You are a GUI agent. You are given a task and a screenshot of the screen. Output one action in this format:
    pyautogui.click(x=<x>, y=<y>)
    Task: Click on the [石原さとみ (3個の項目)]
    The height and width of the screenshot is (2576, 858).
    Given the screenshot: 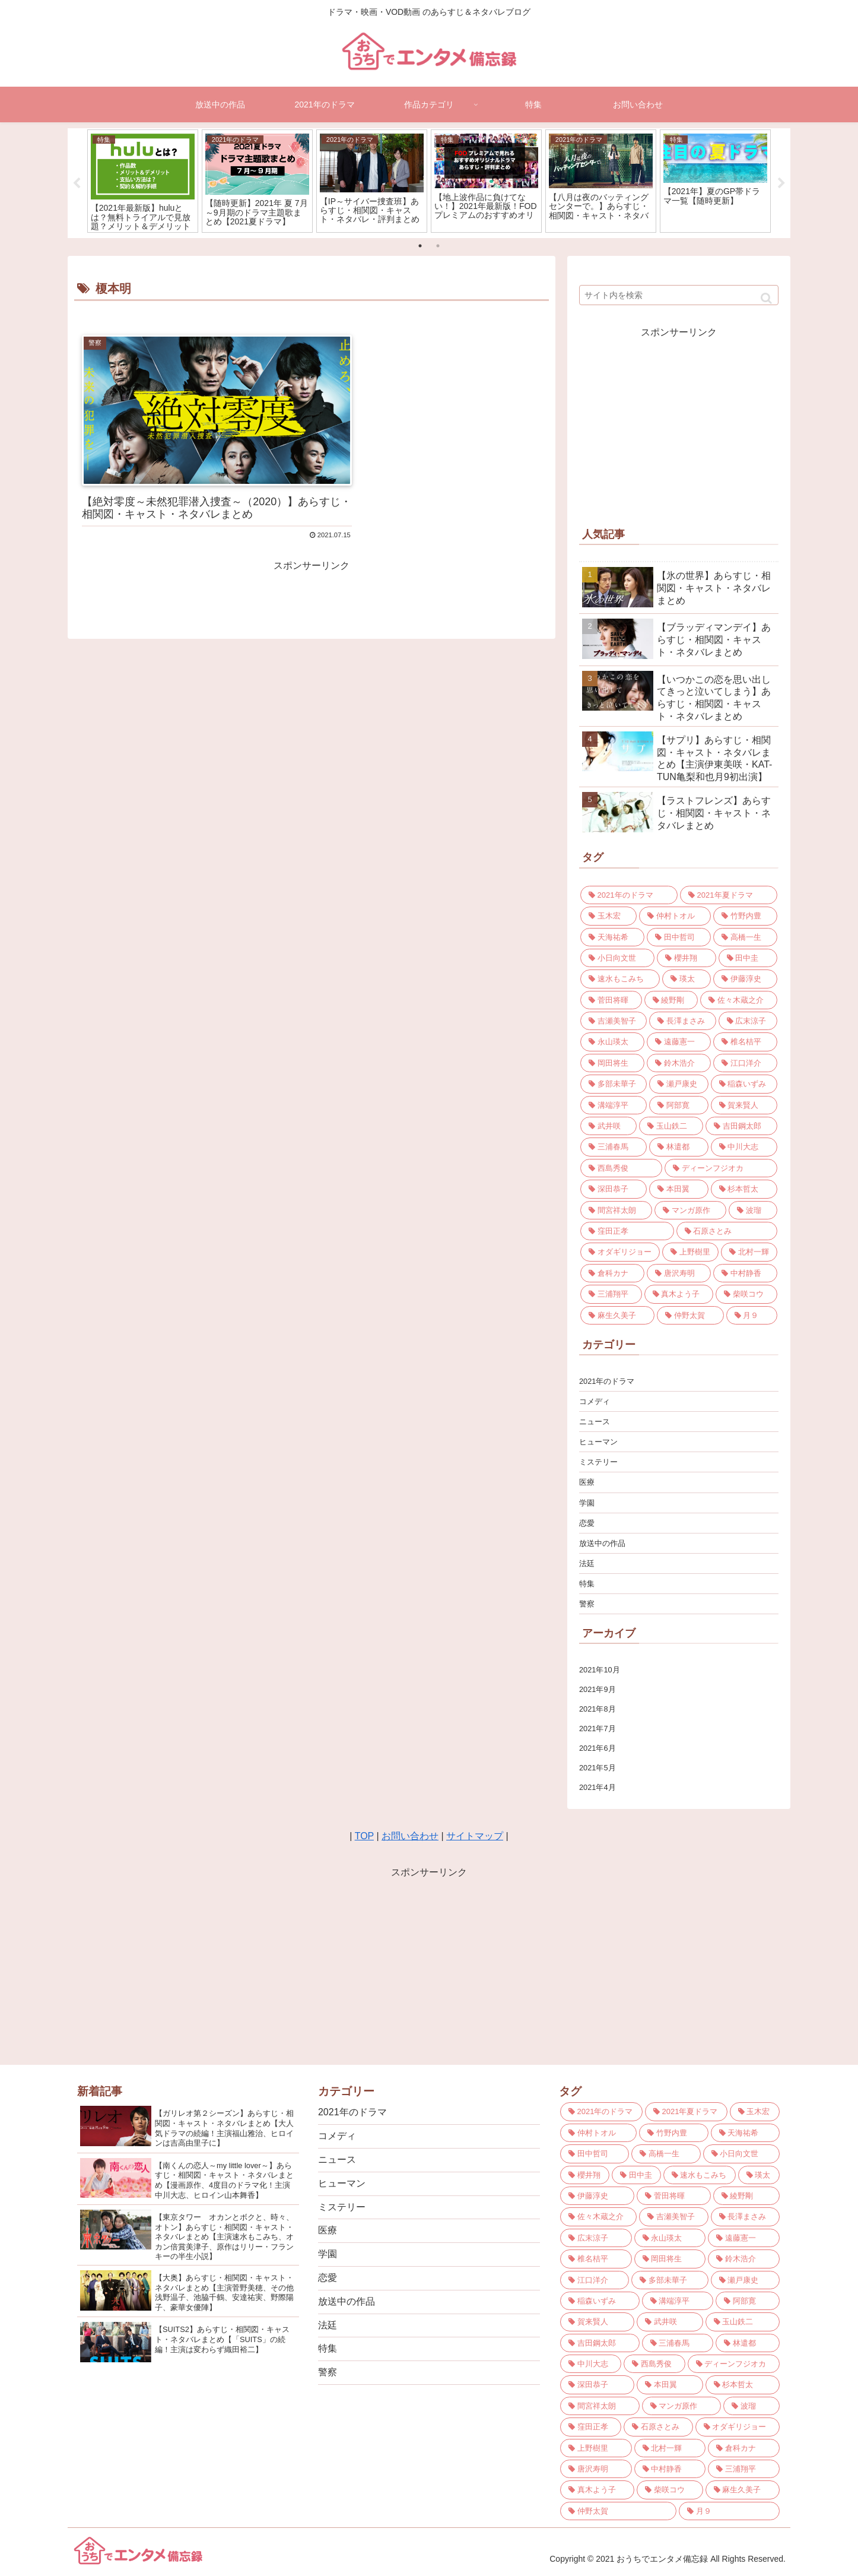 What is the action you would take?
    pyautogui.click(x=727, y=1231)
    